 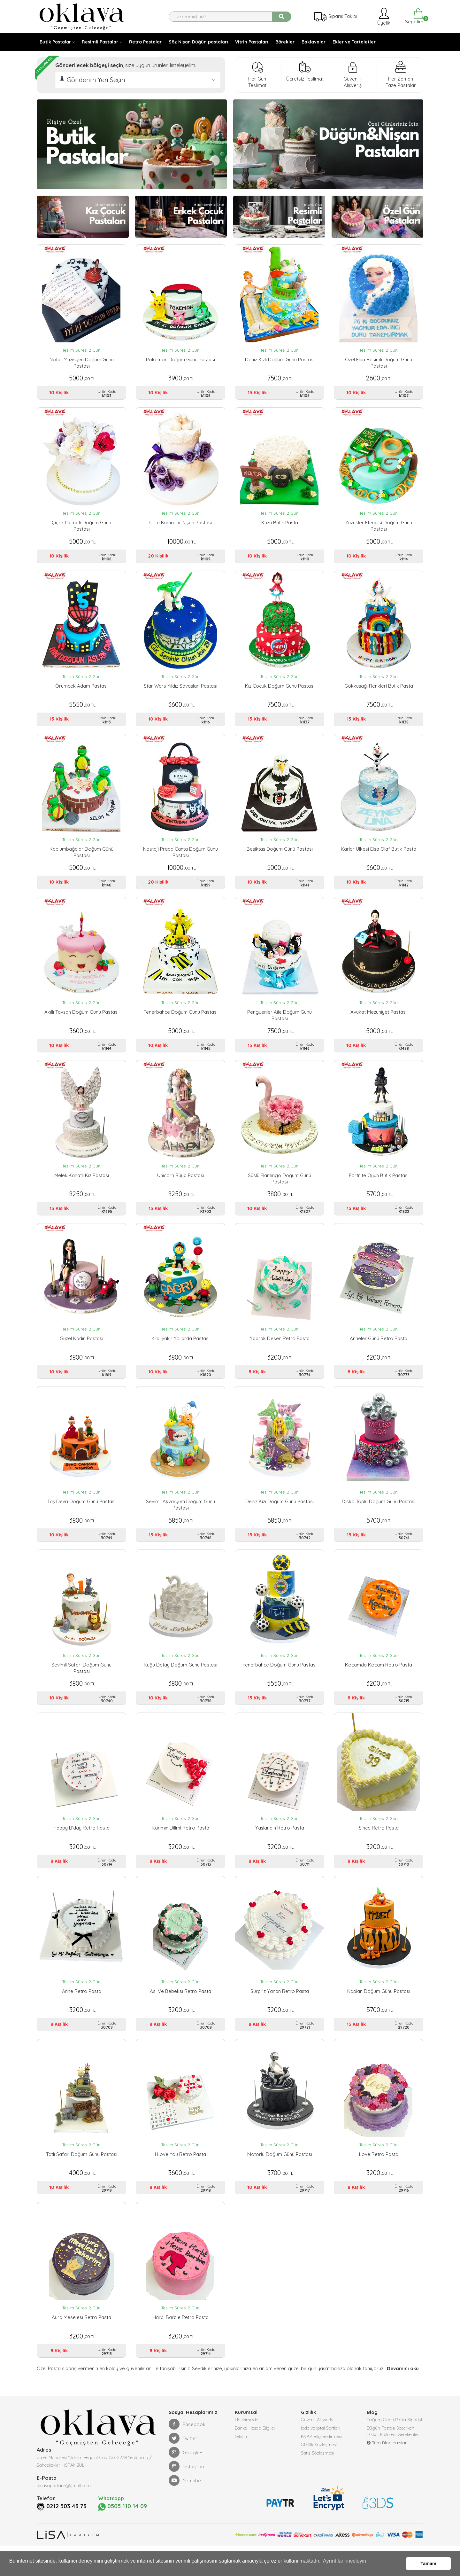 I want to click on Unicorn Rüya Pastası, so click(x=180, y=1185).